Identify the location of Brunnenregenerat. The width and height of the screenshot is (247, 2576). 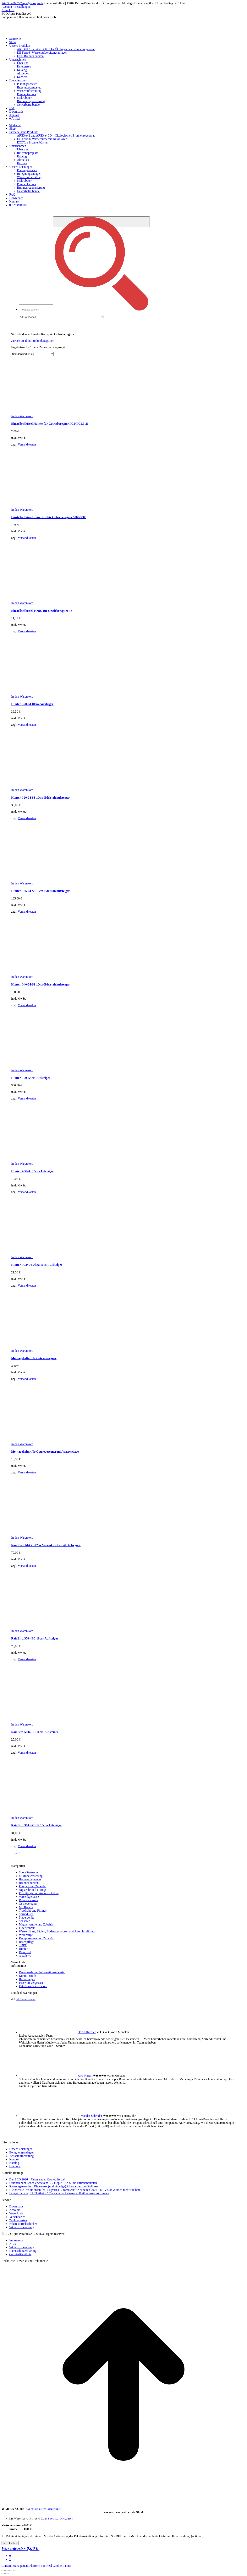
(30, 1879).